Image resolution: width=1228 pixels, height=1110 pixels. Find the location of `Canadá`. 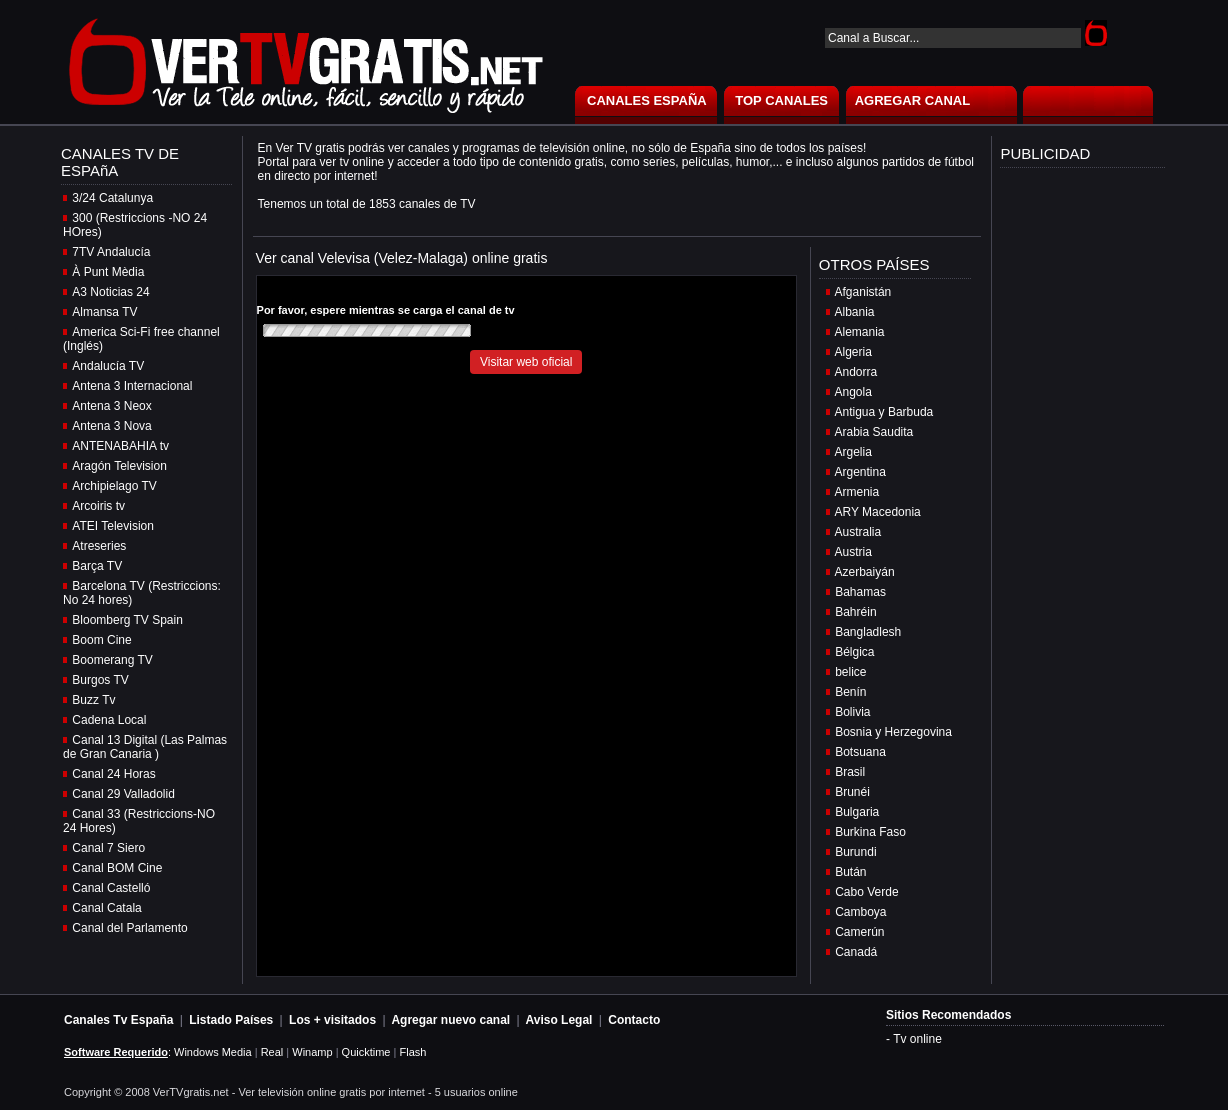

Canadá is located at coordinates (856, 952).